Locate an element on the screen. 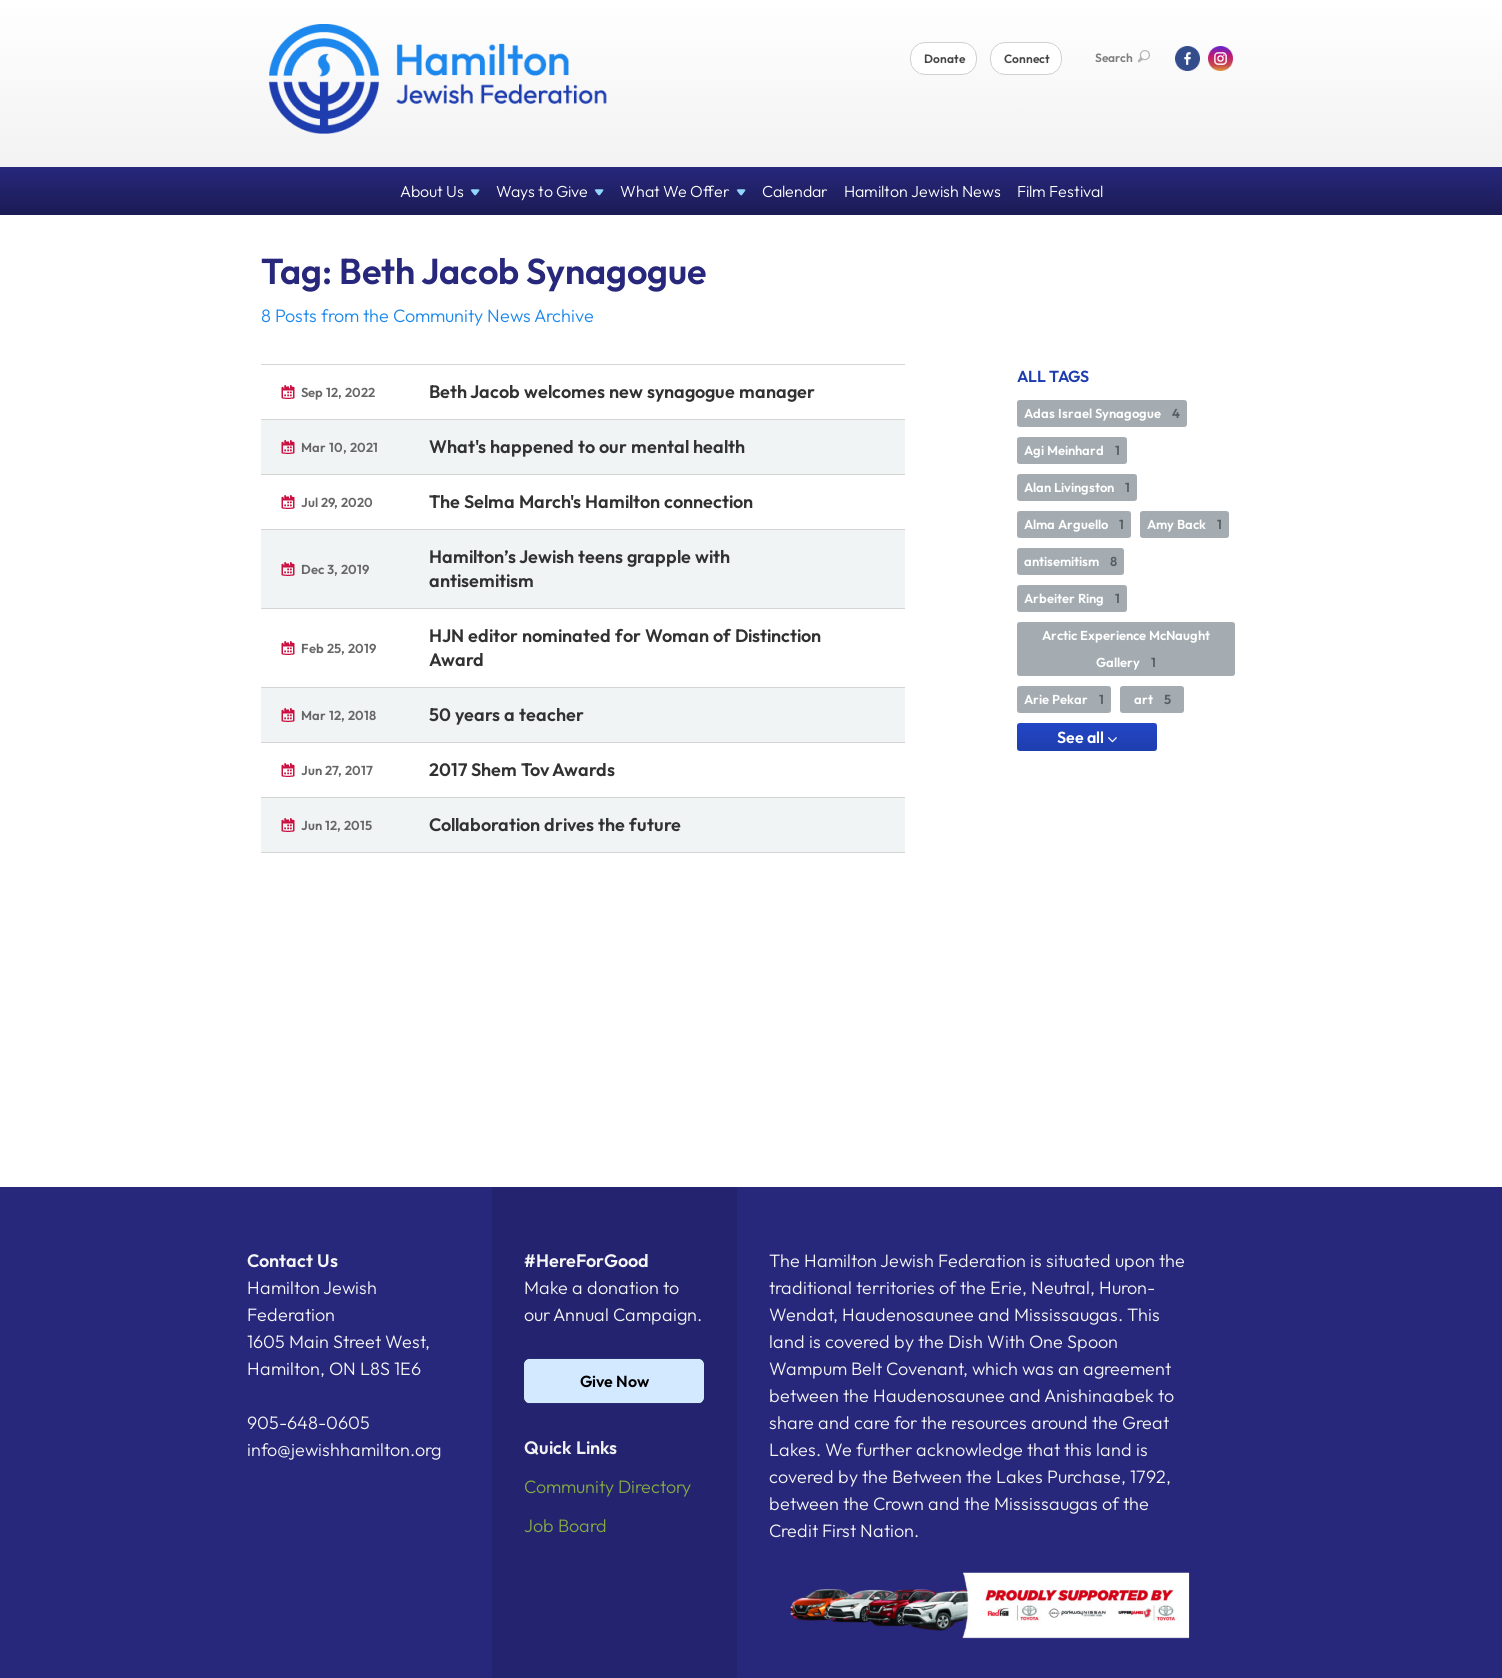  Calendar is located at coordinates (795, 191).